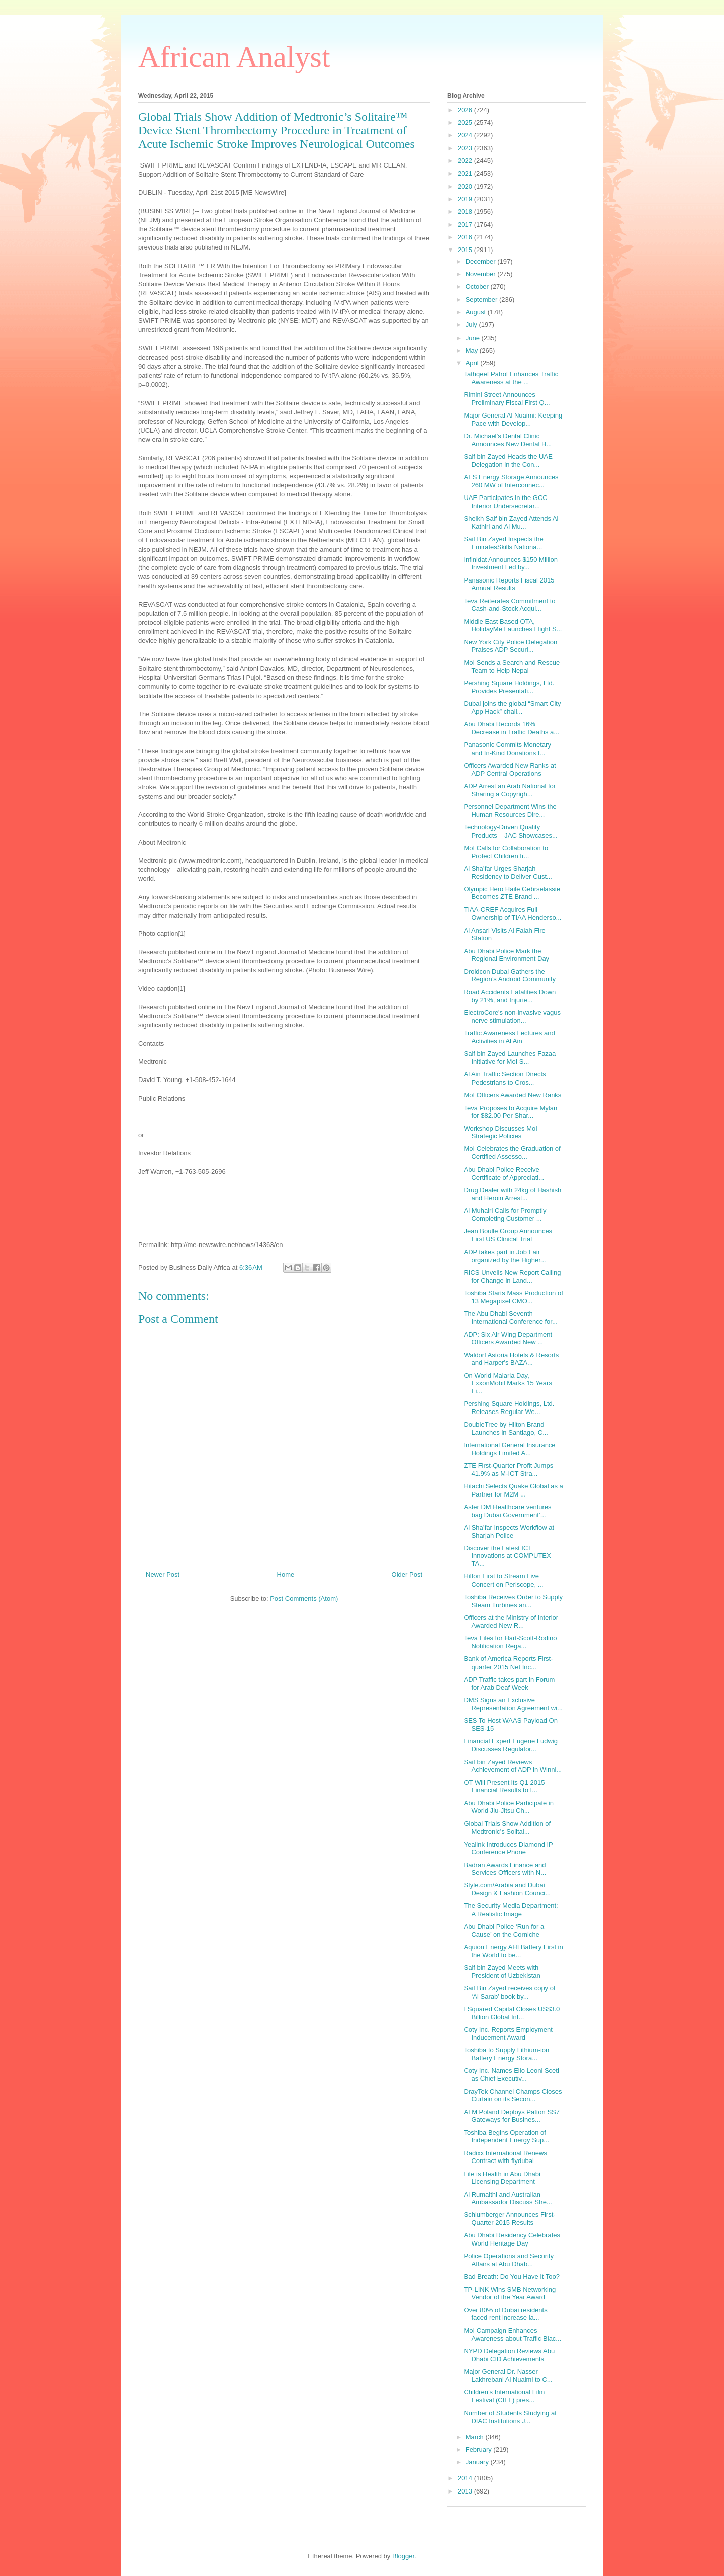 Image resolution: width=724 pixels, height=2576 pixels. Describe the element at coordinates (512, 2013) in the screenshot. I see `I Squared Capital Closes US$3.0 Billion Global Inf...` at that location.